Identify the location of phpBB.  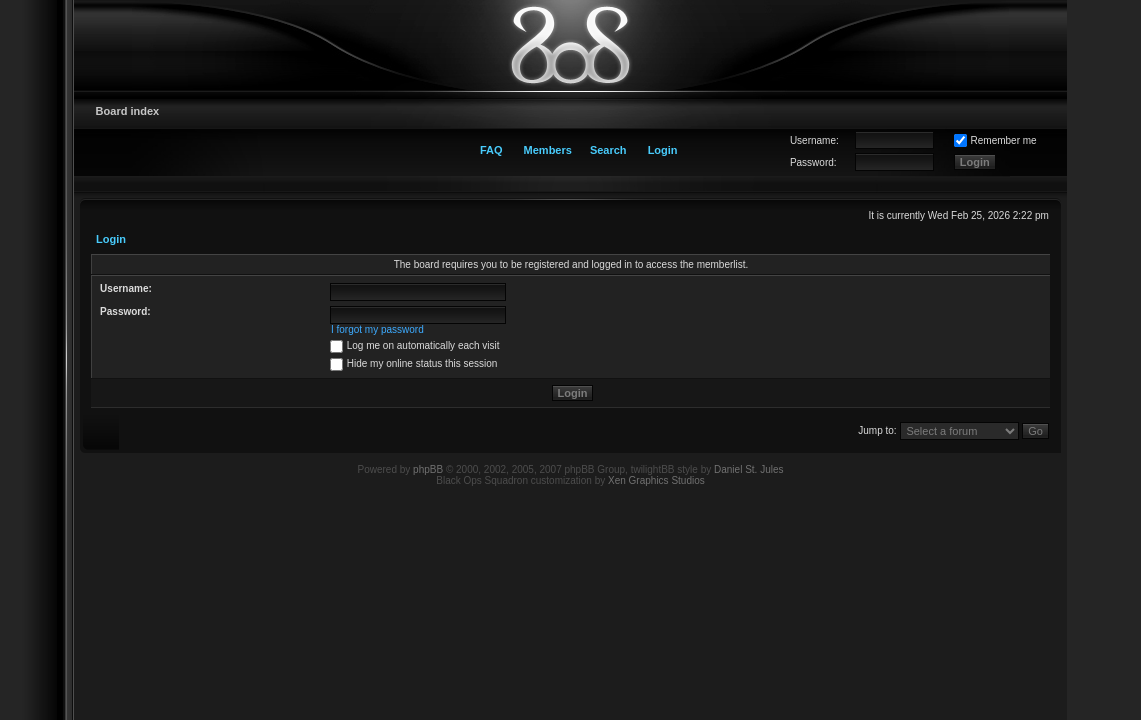
(428, 469).